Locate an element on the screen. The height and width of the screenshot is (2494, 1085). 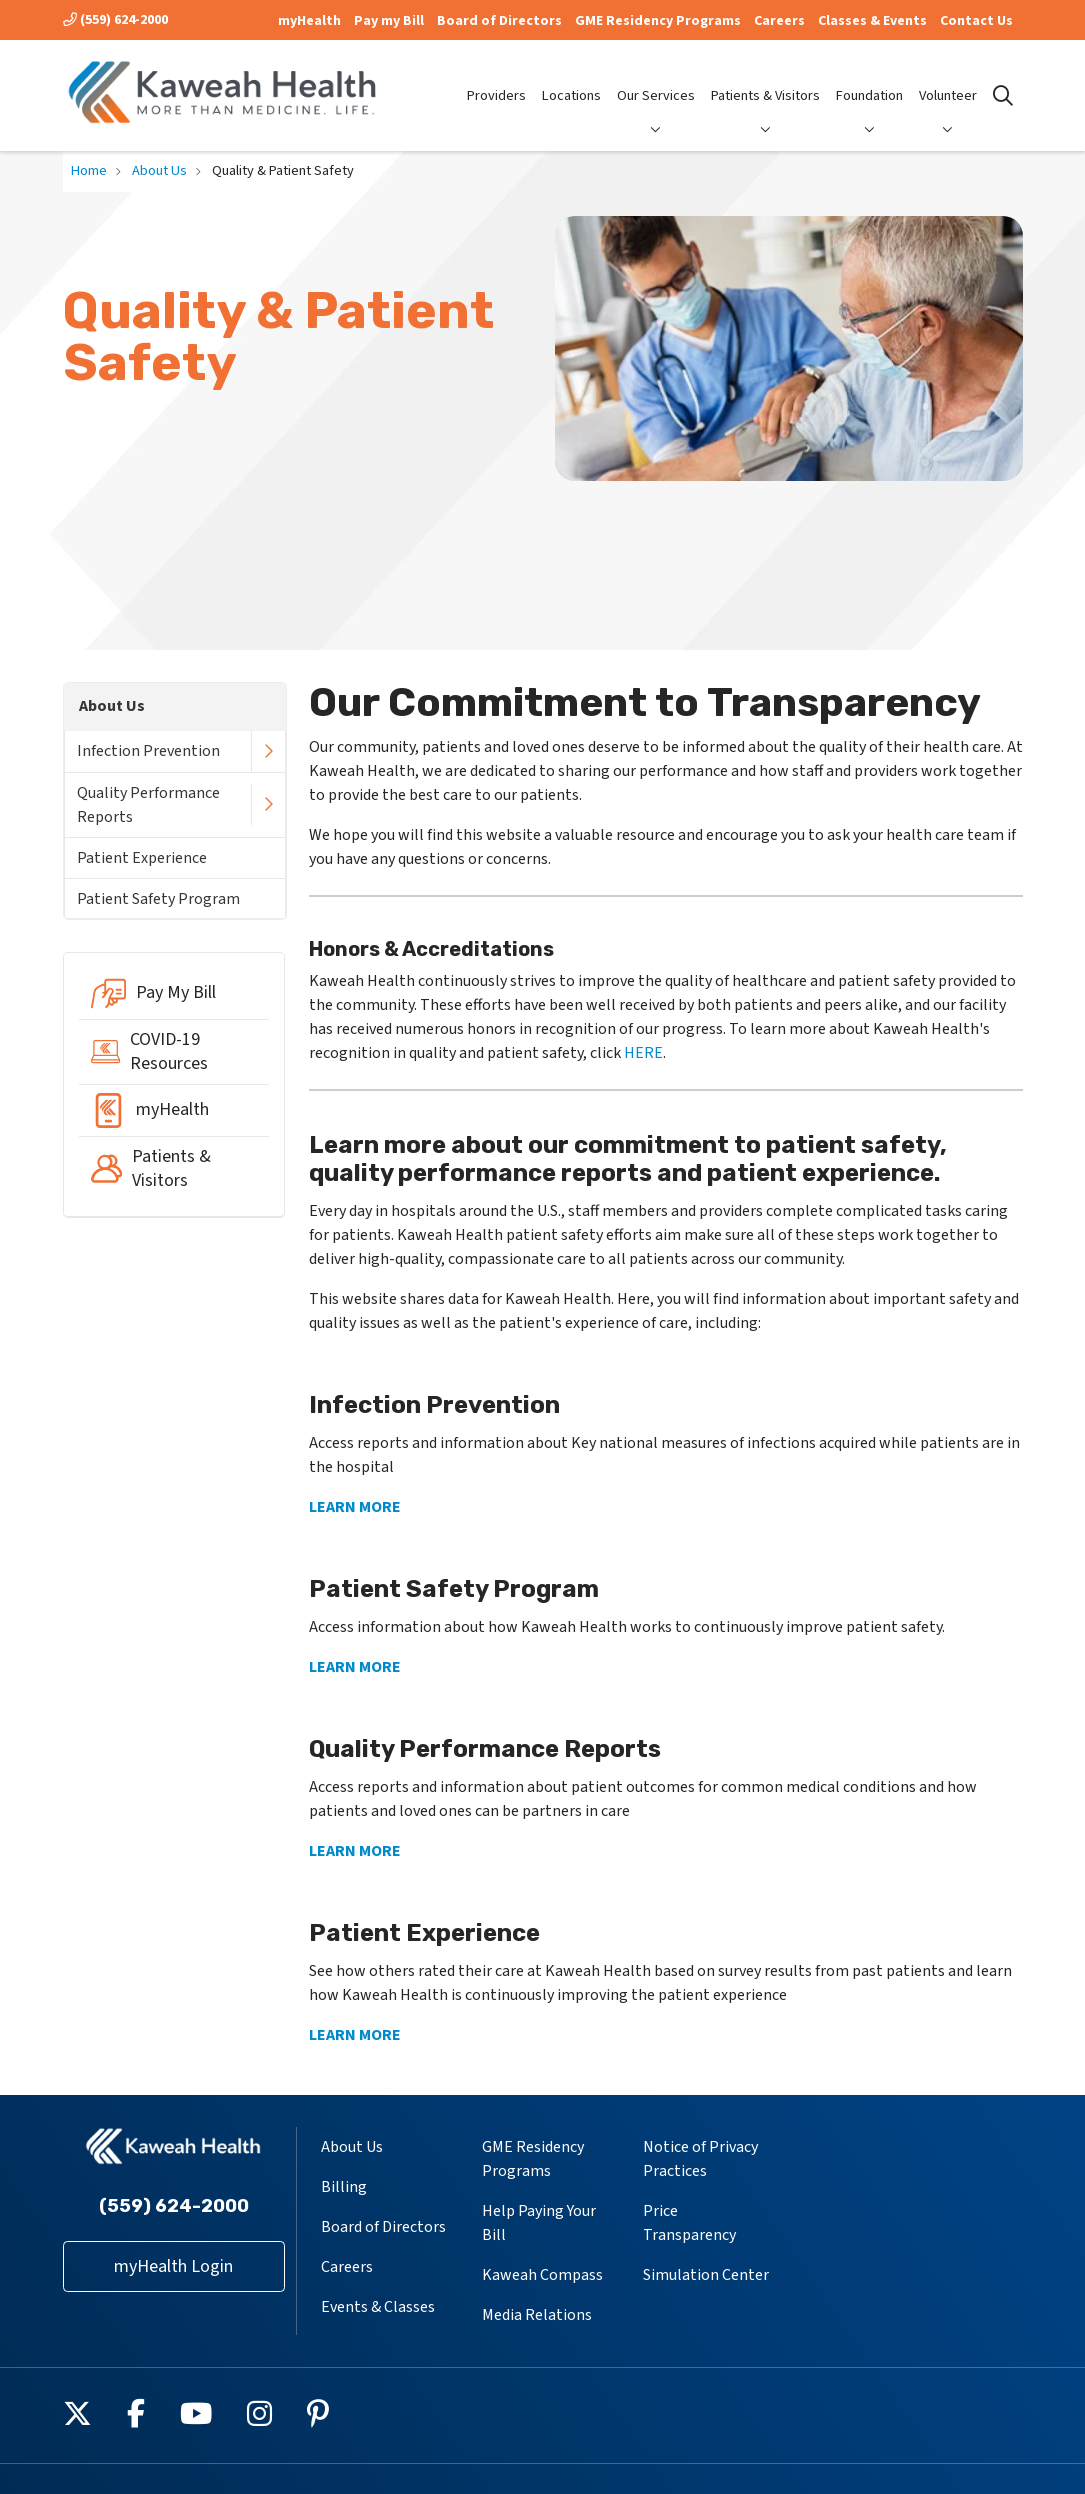
Simulation Center is located at coordinates (706, 2275).